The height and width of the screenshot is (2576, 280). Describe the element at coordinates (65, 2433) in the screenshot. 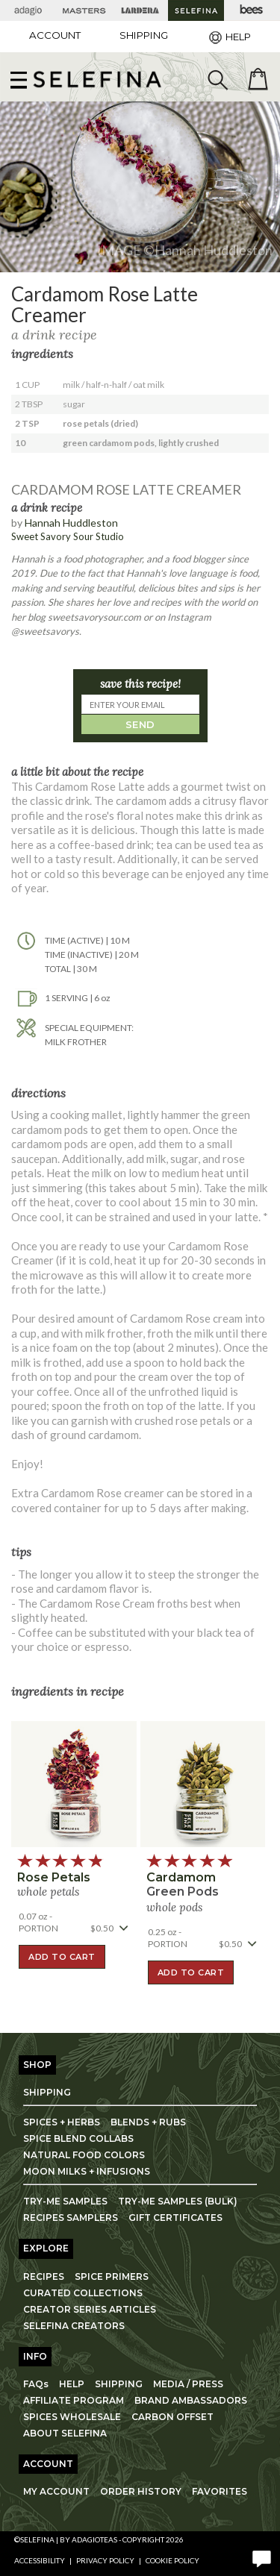

I see `ABOUT SELEFINA` at that location.